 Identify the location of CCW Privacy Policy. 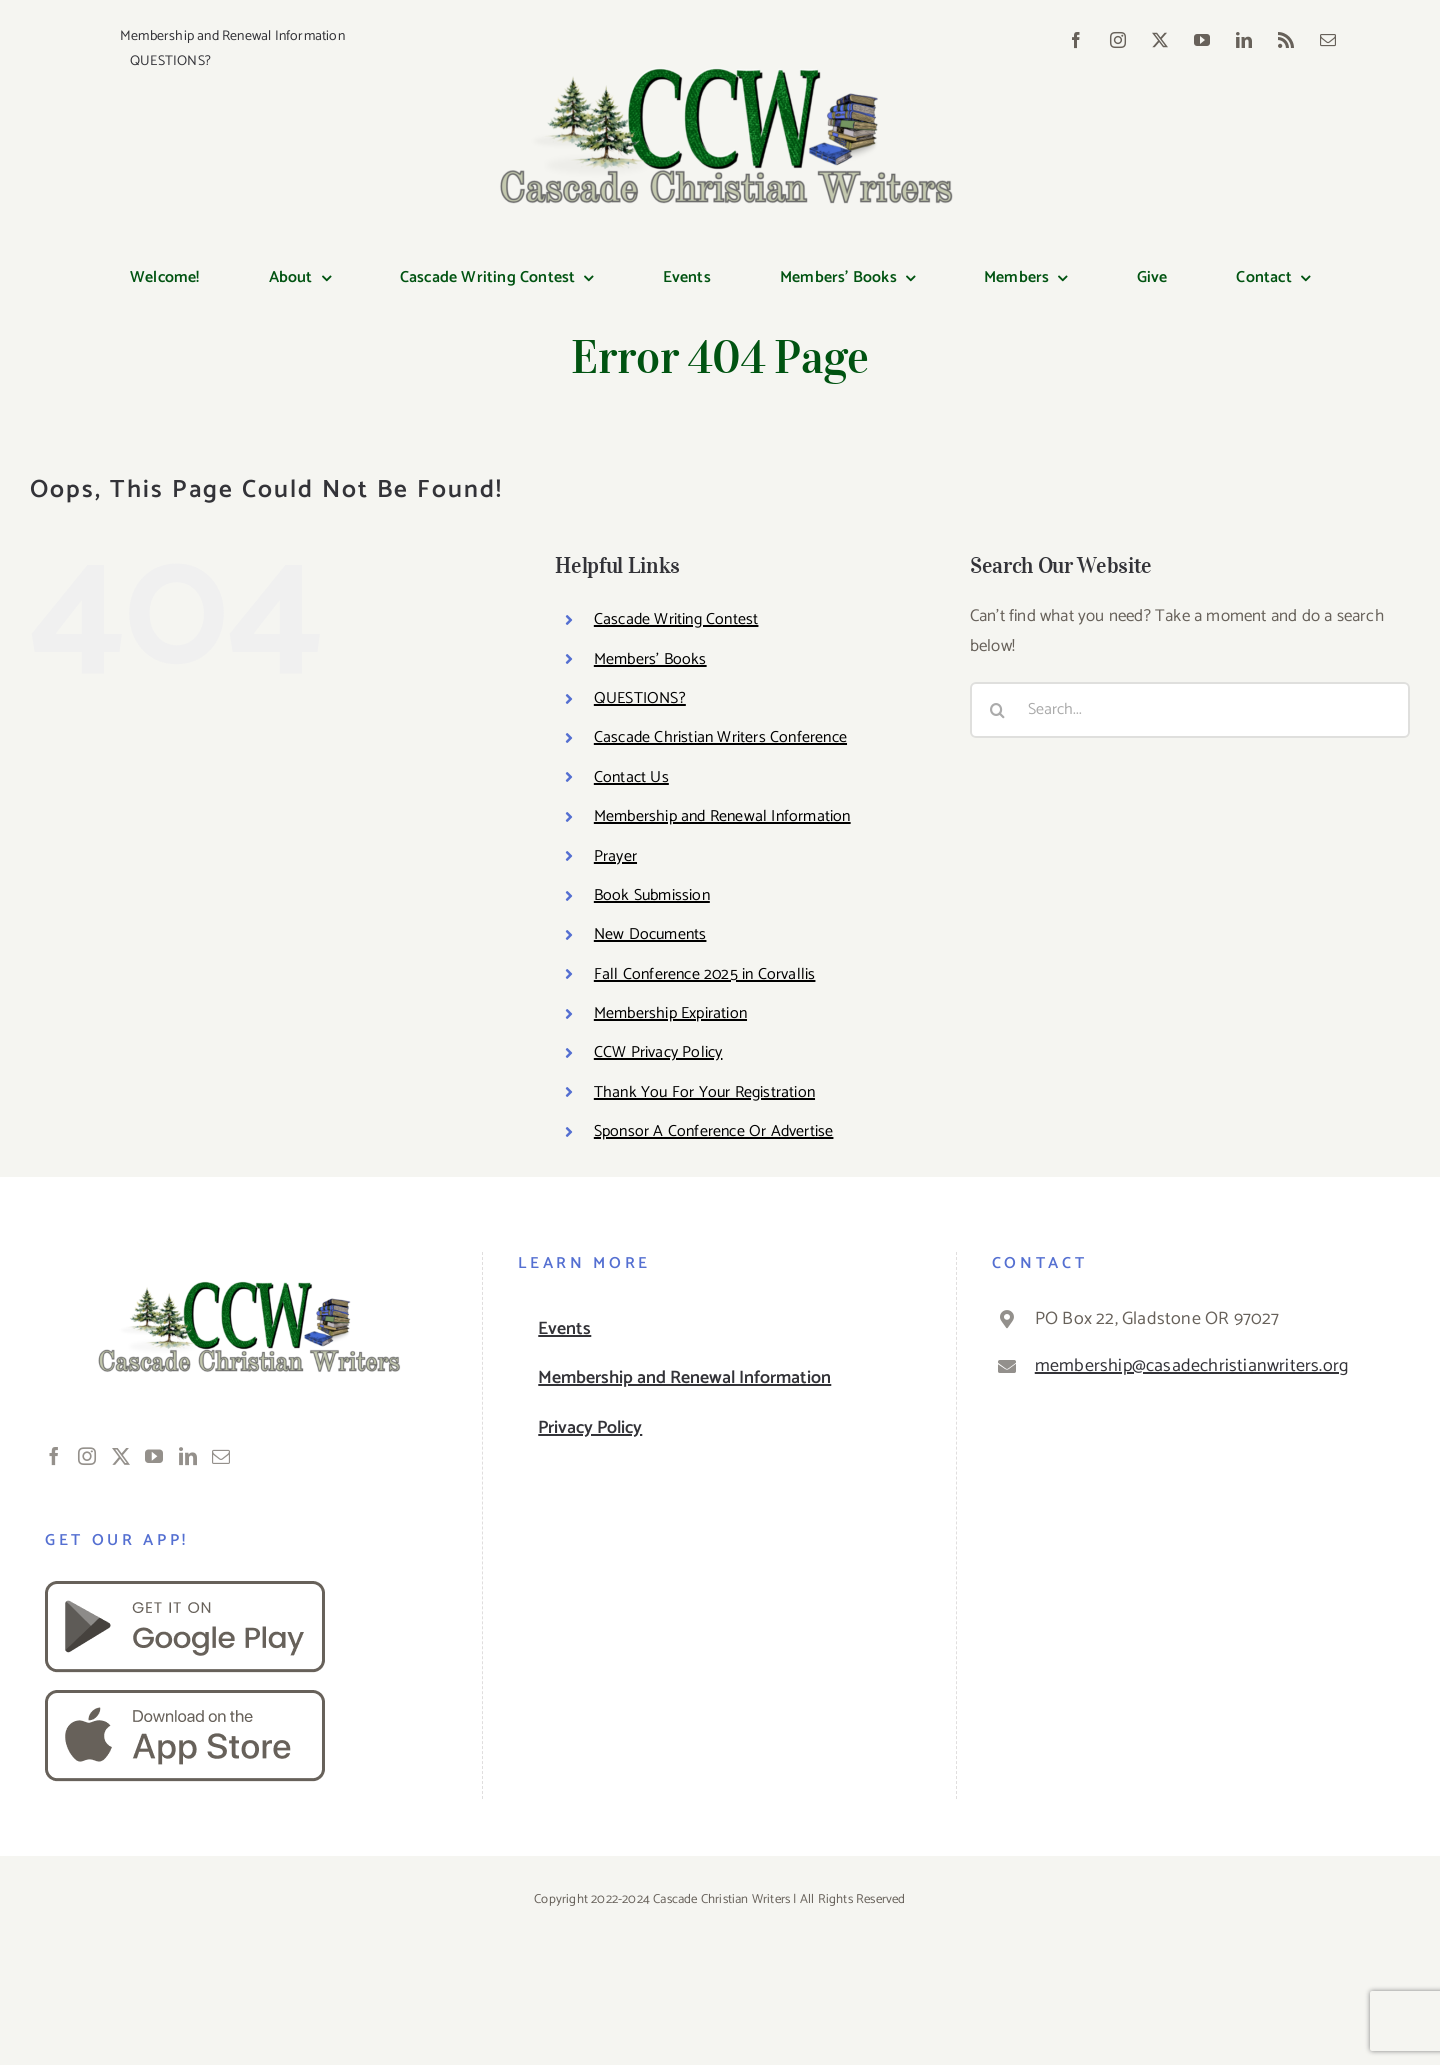
(658, 1052).